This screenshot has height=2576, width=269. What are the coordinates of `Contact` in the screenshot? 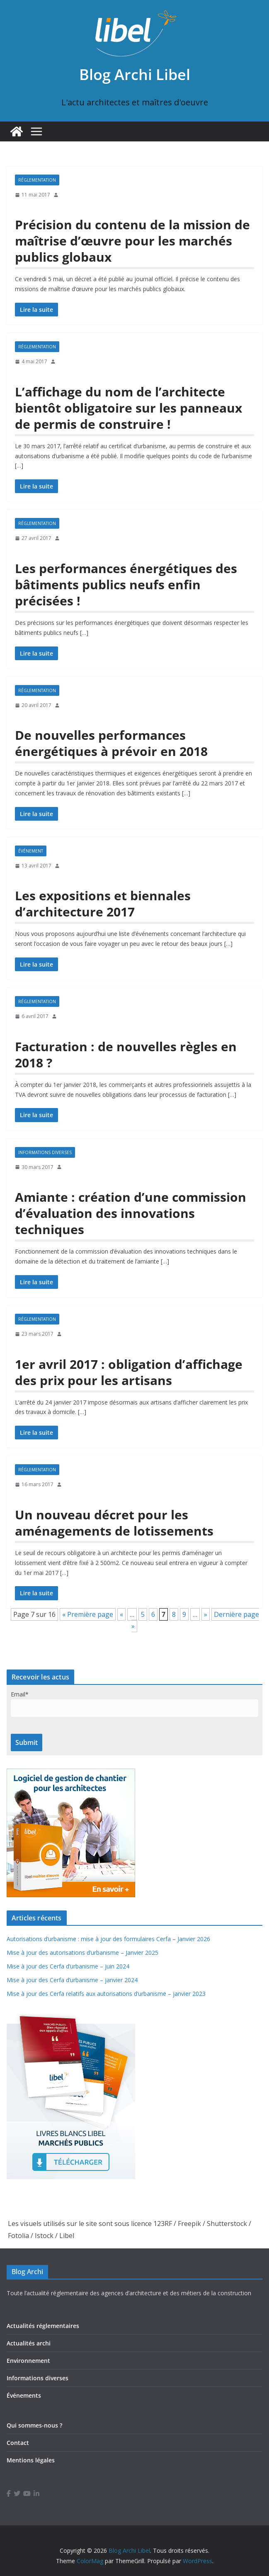 It's located at (18, 2443).